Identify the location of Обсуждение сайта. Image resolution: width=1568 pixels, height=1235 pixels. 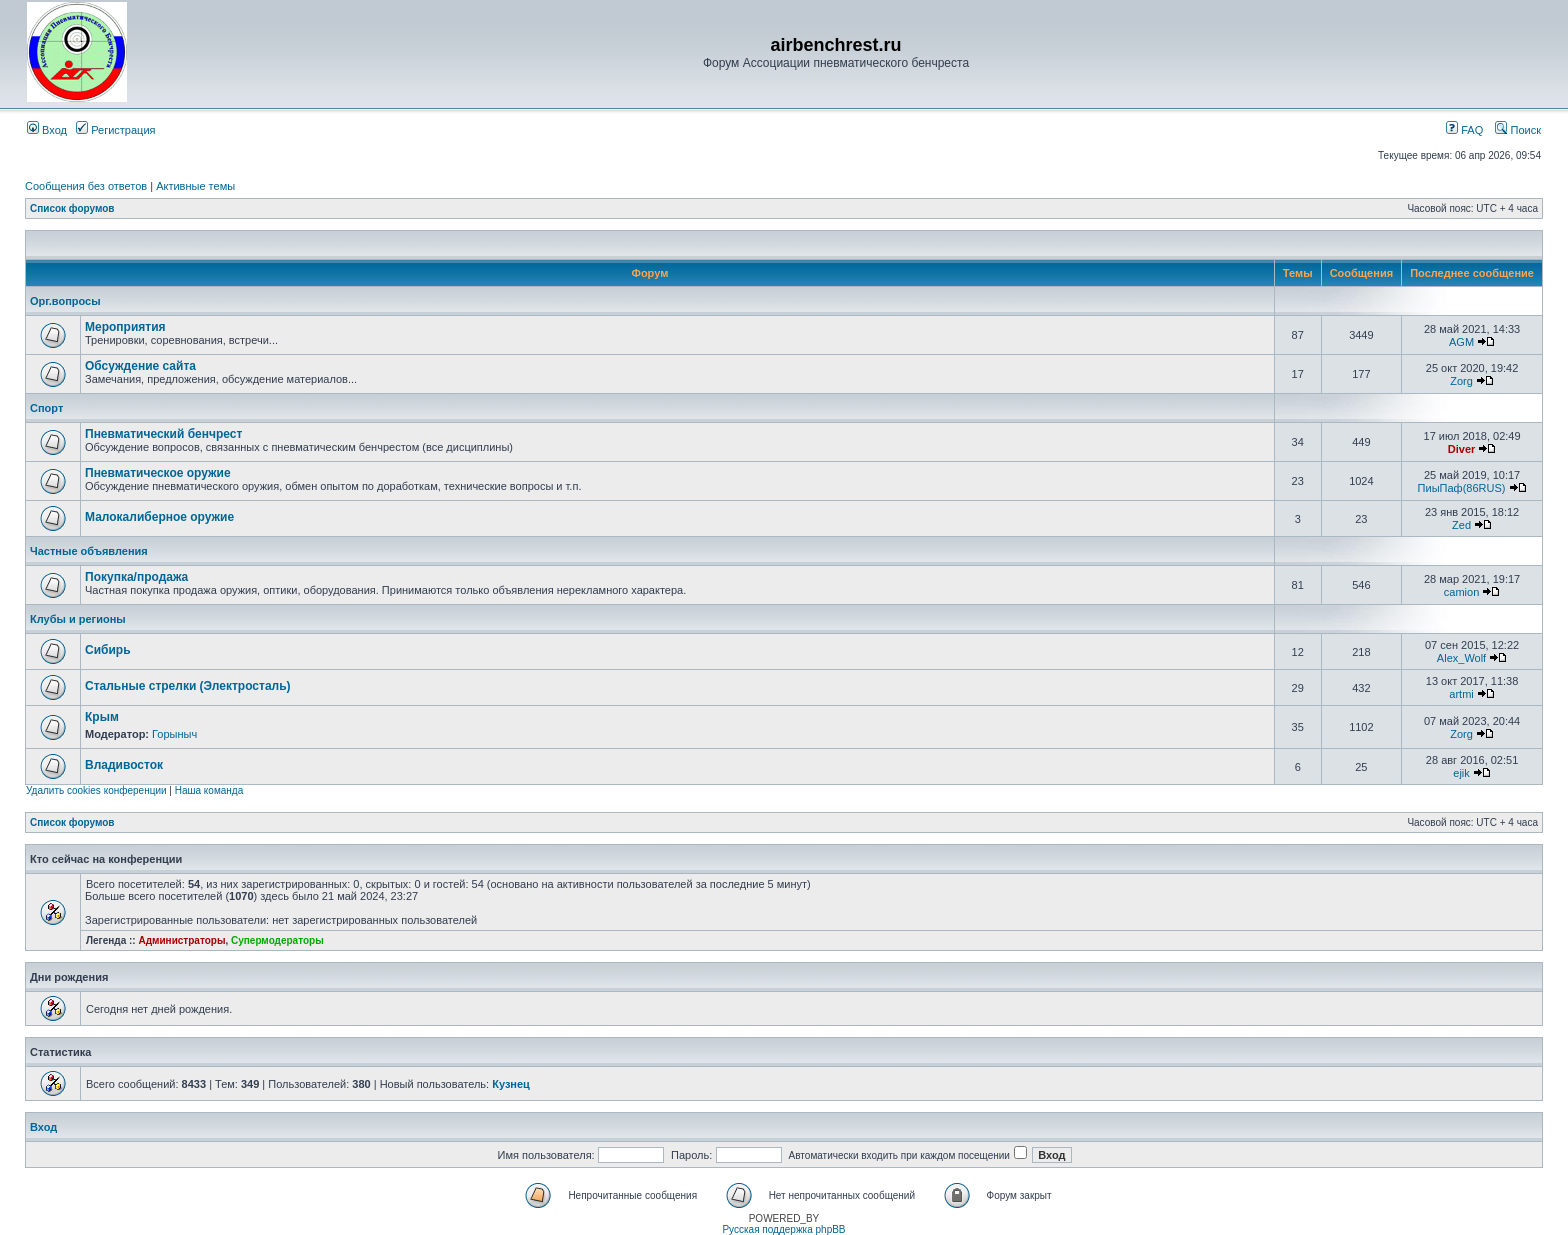
(140, 366).